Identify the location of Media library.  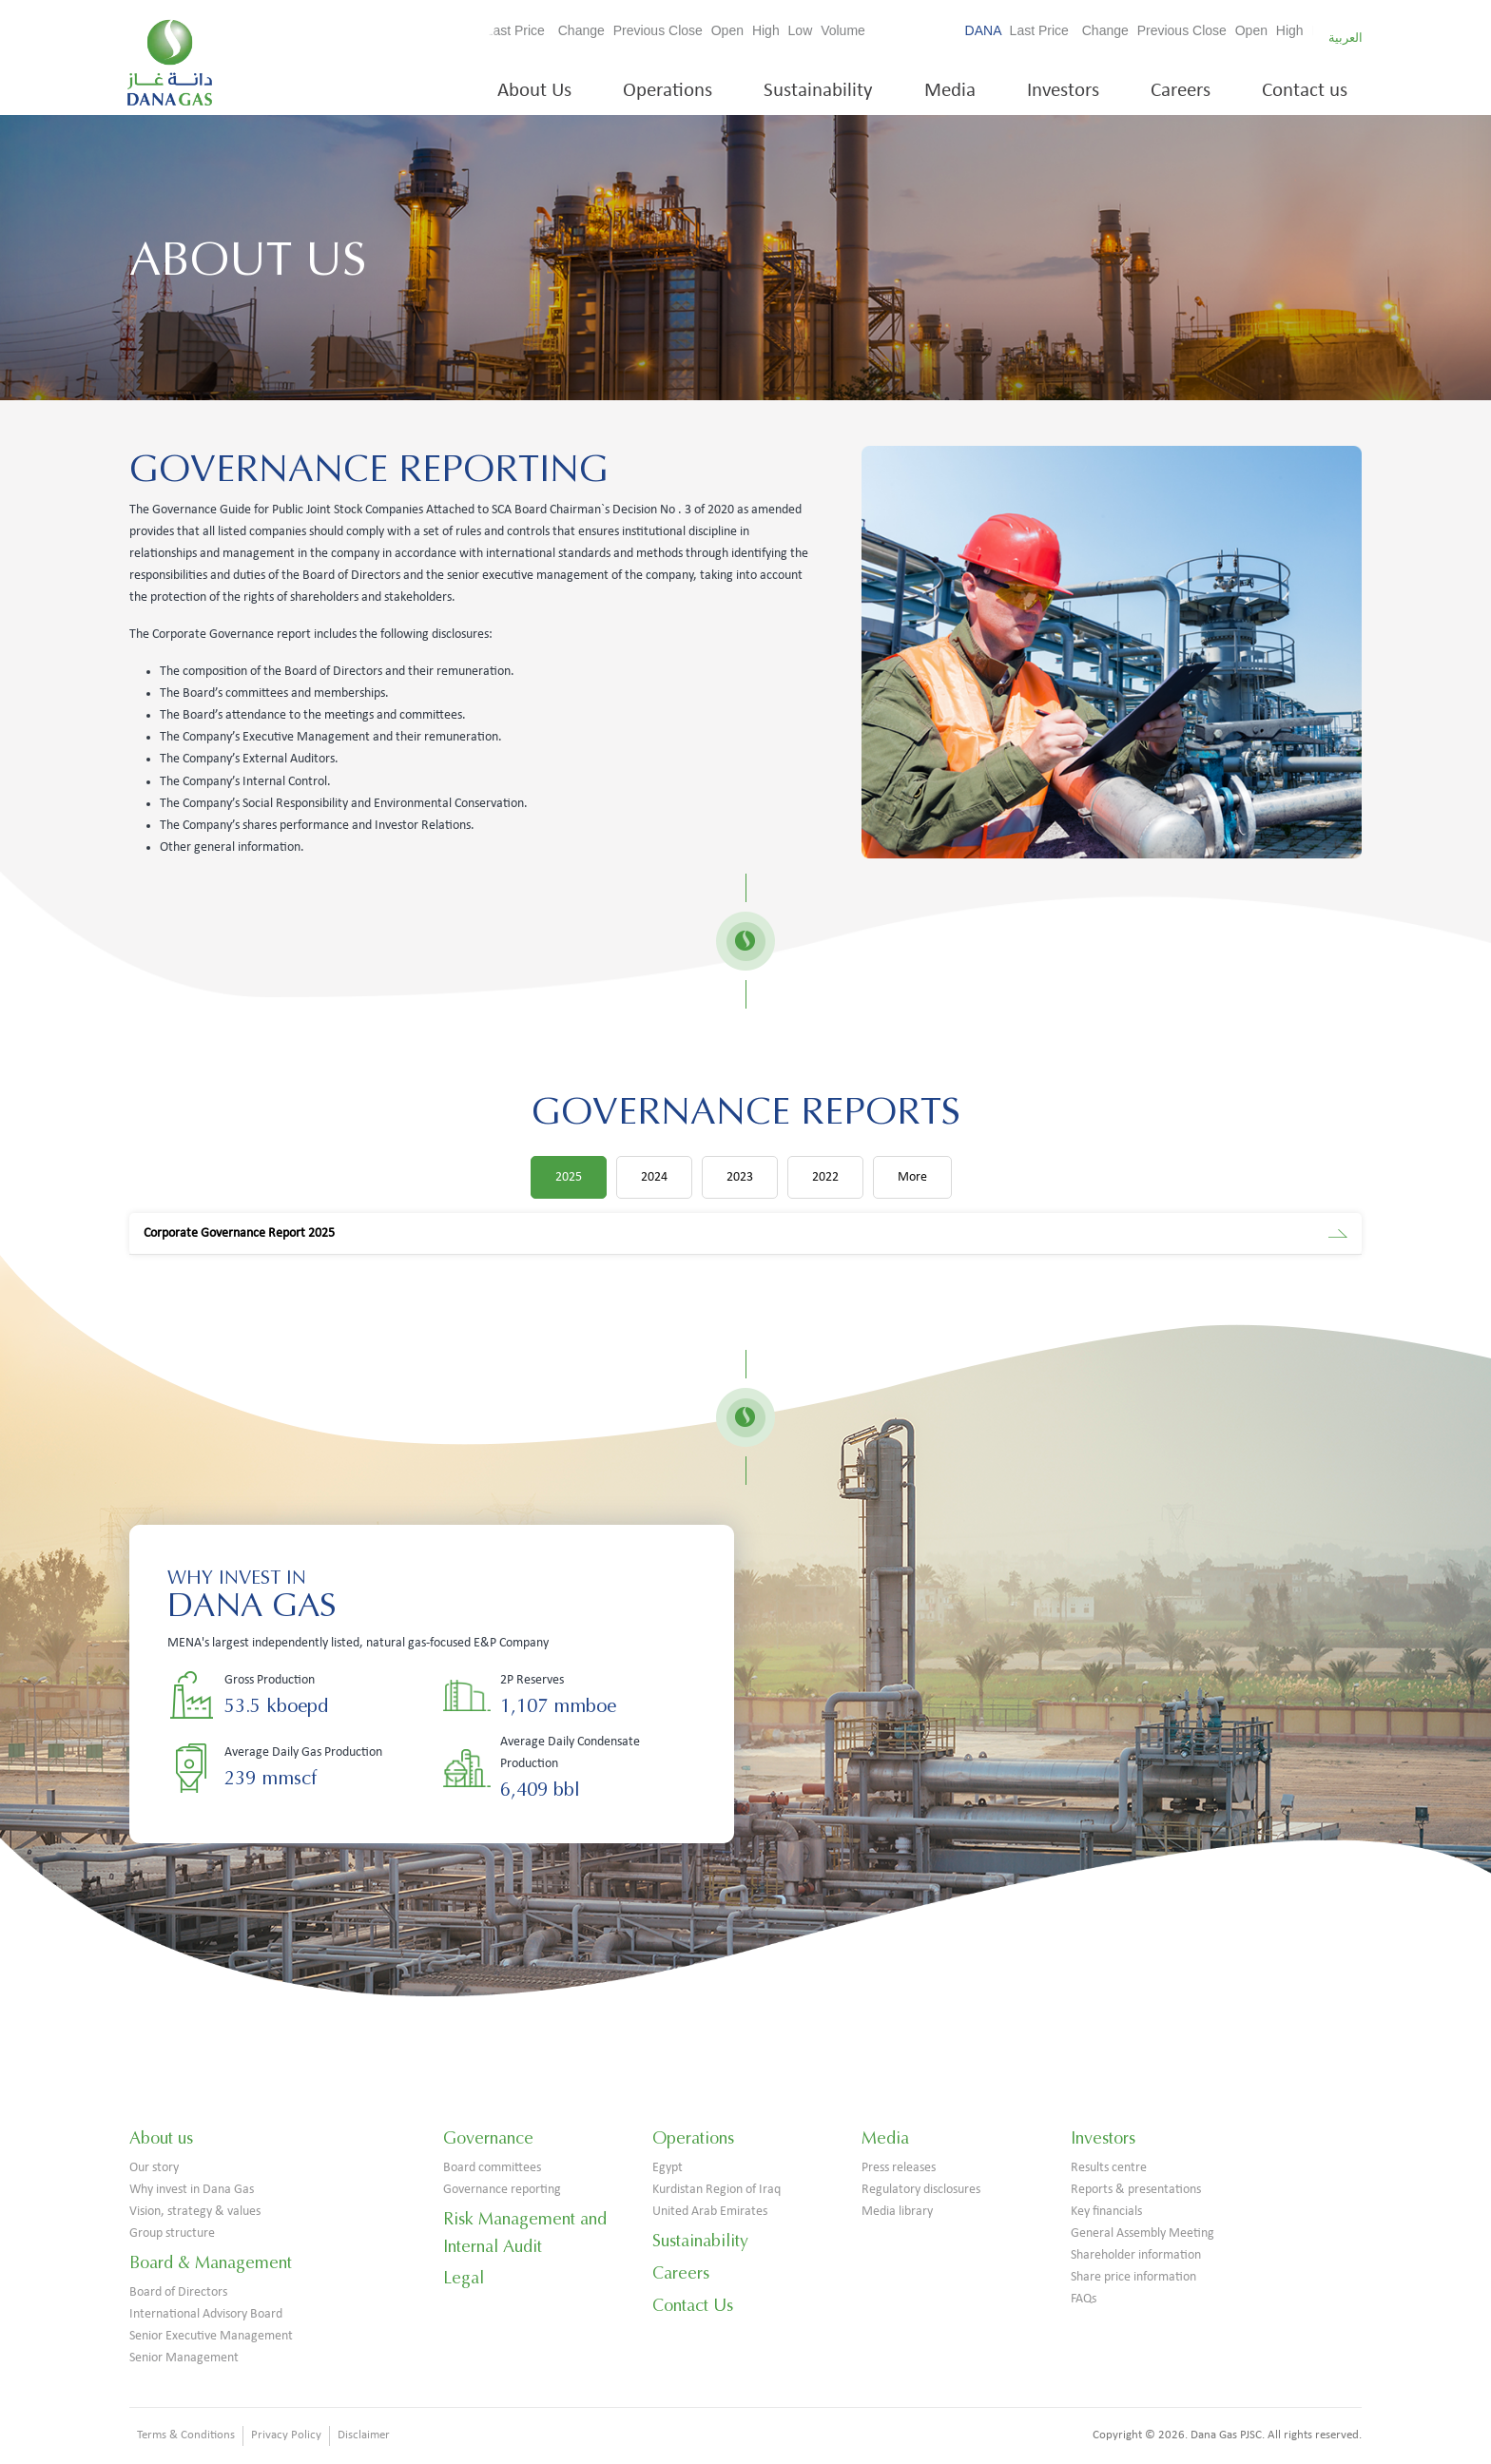
(897, 2211).